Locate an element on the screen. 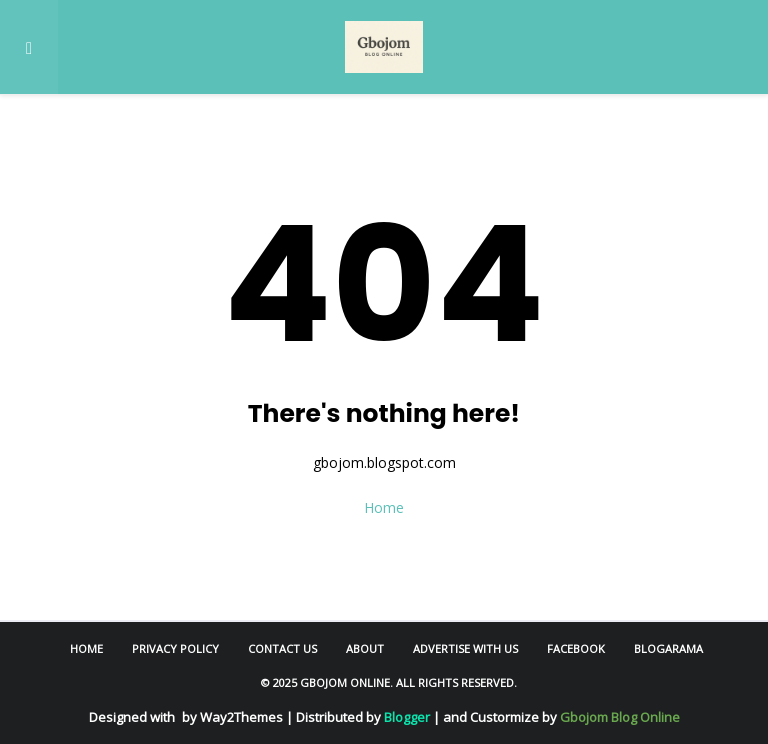 Image resolution: width=768 pixels, height=744 pixels. Advertise With Us is located at coordinates (465, 648).